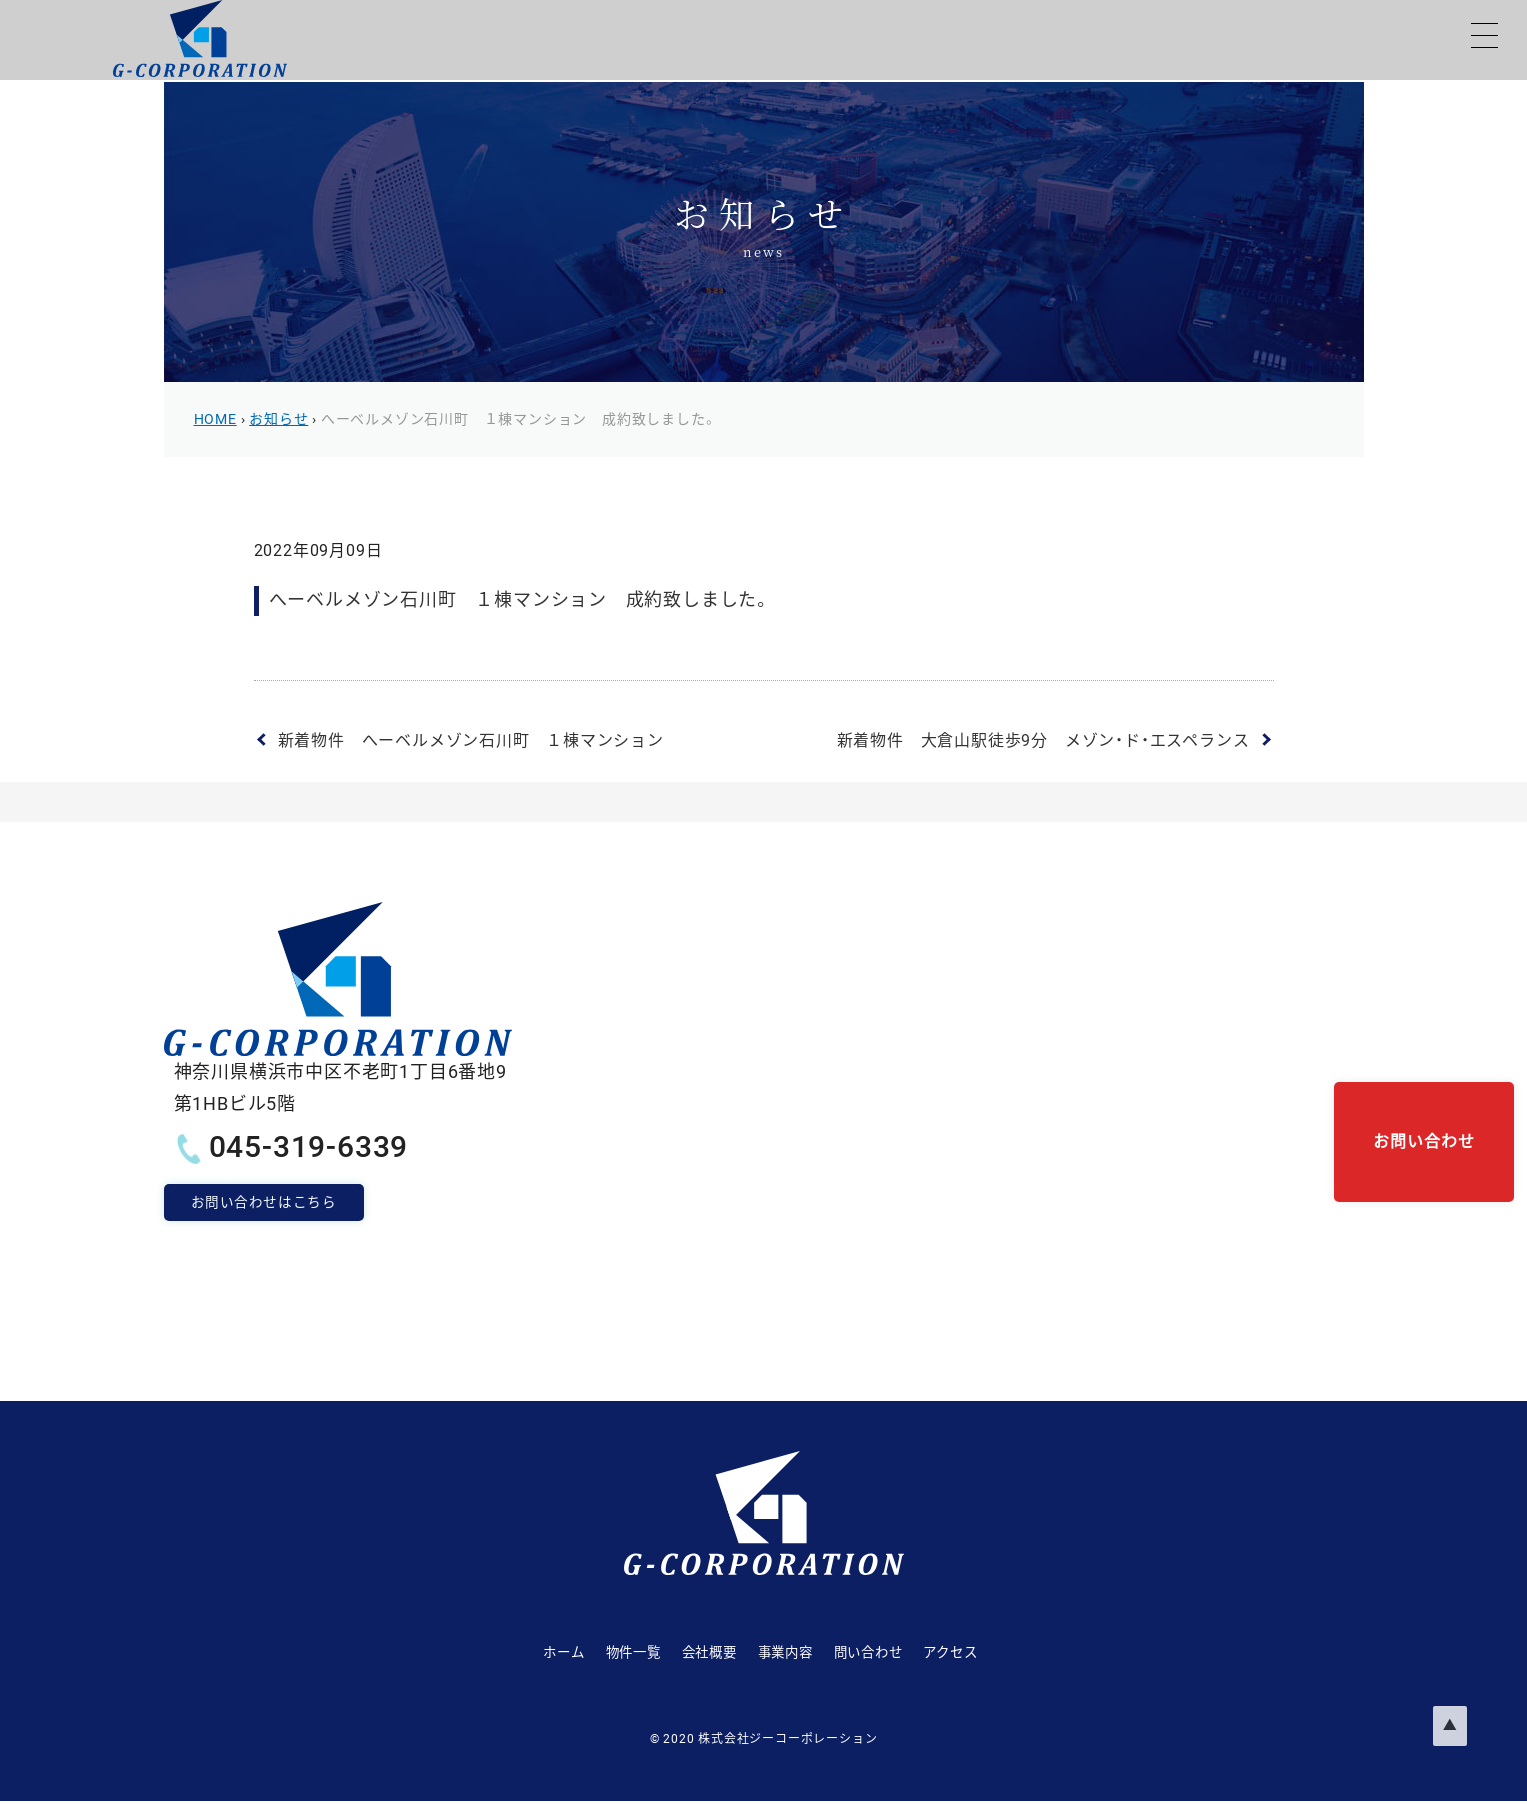  Describe the element at coordinates (581, 1653) in the screenshot. I see `物件一覧` at that location.